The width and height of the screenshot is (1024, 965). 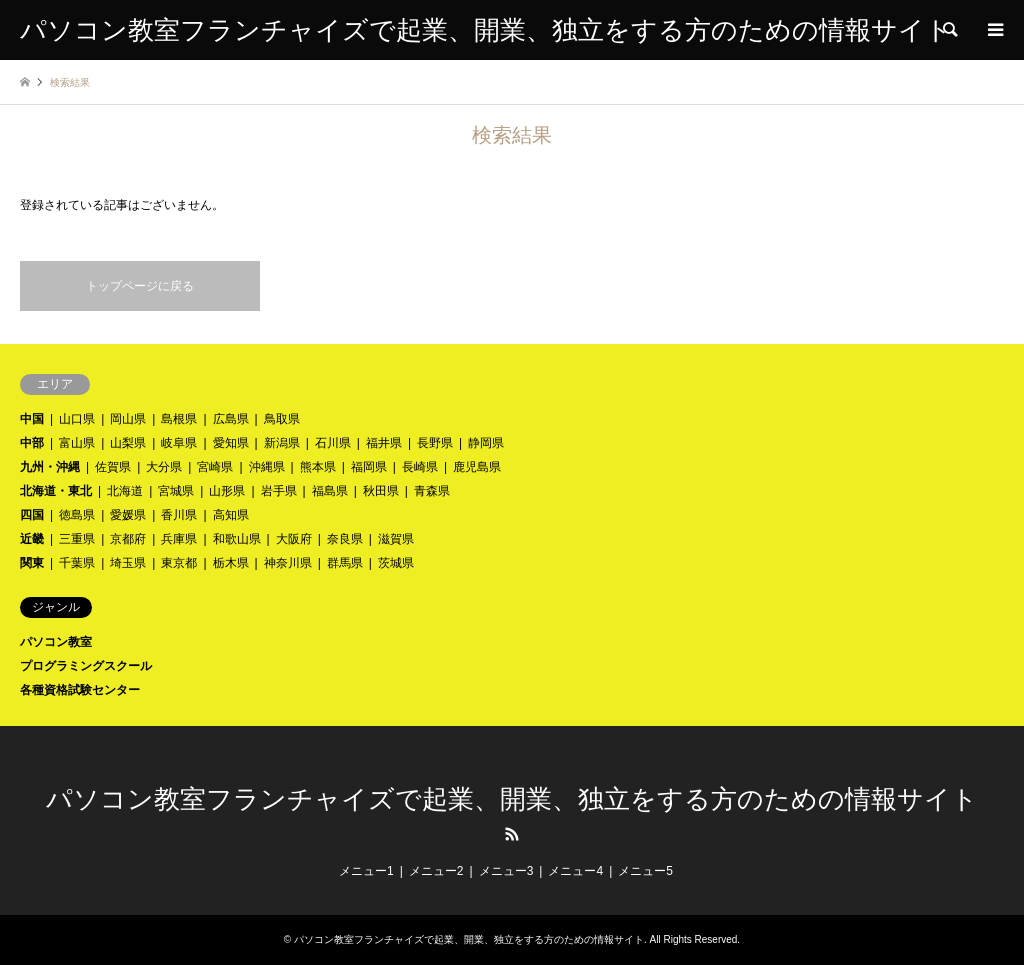 What do you see at coordinates (32, 515) in the screenshot?
I see `四国` at bounding box center [32, 515].